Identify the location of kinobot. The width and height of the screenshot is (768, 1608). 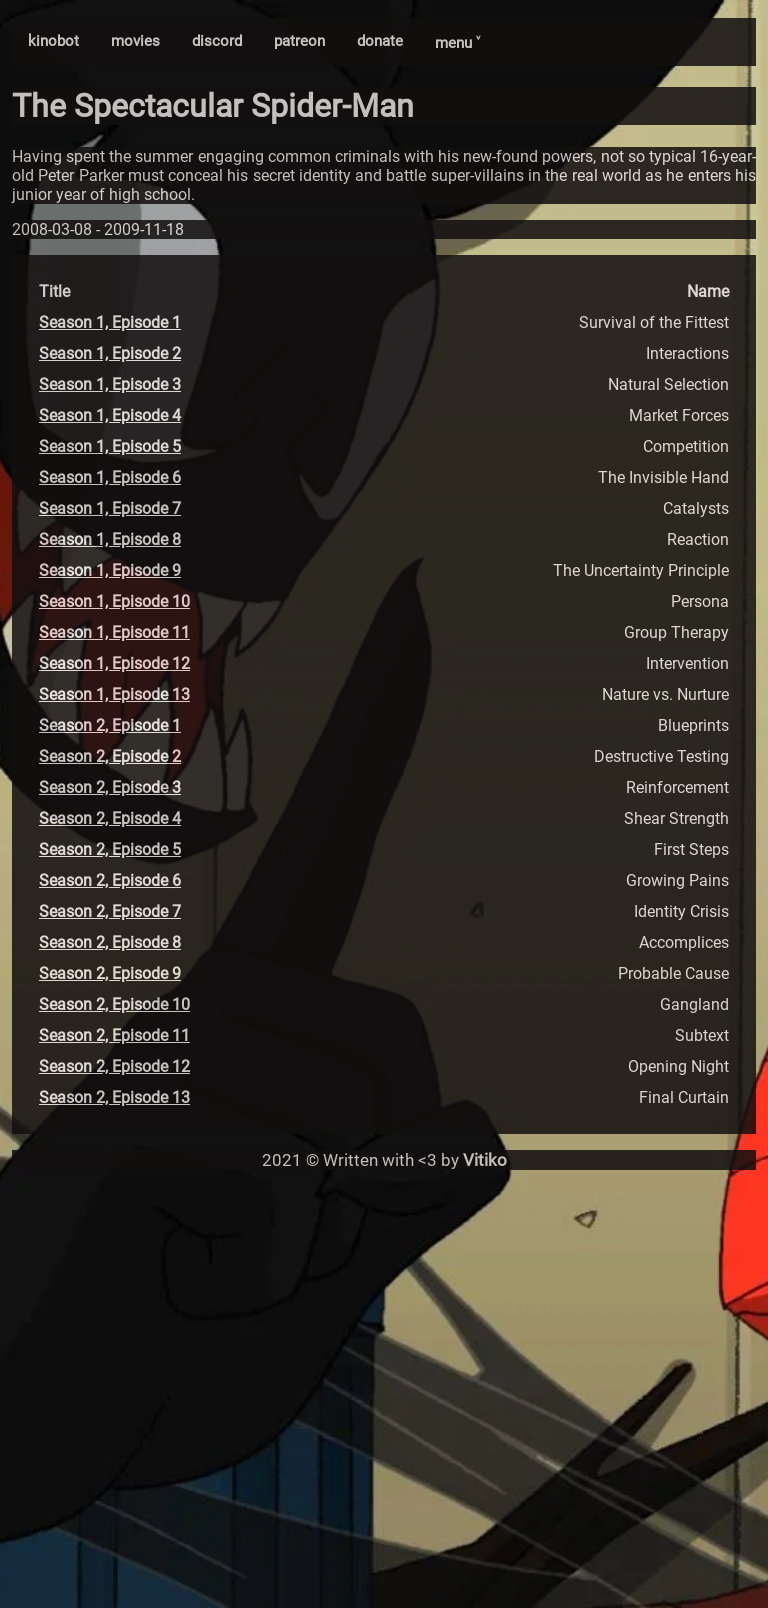
(53, 41).